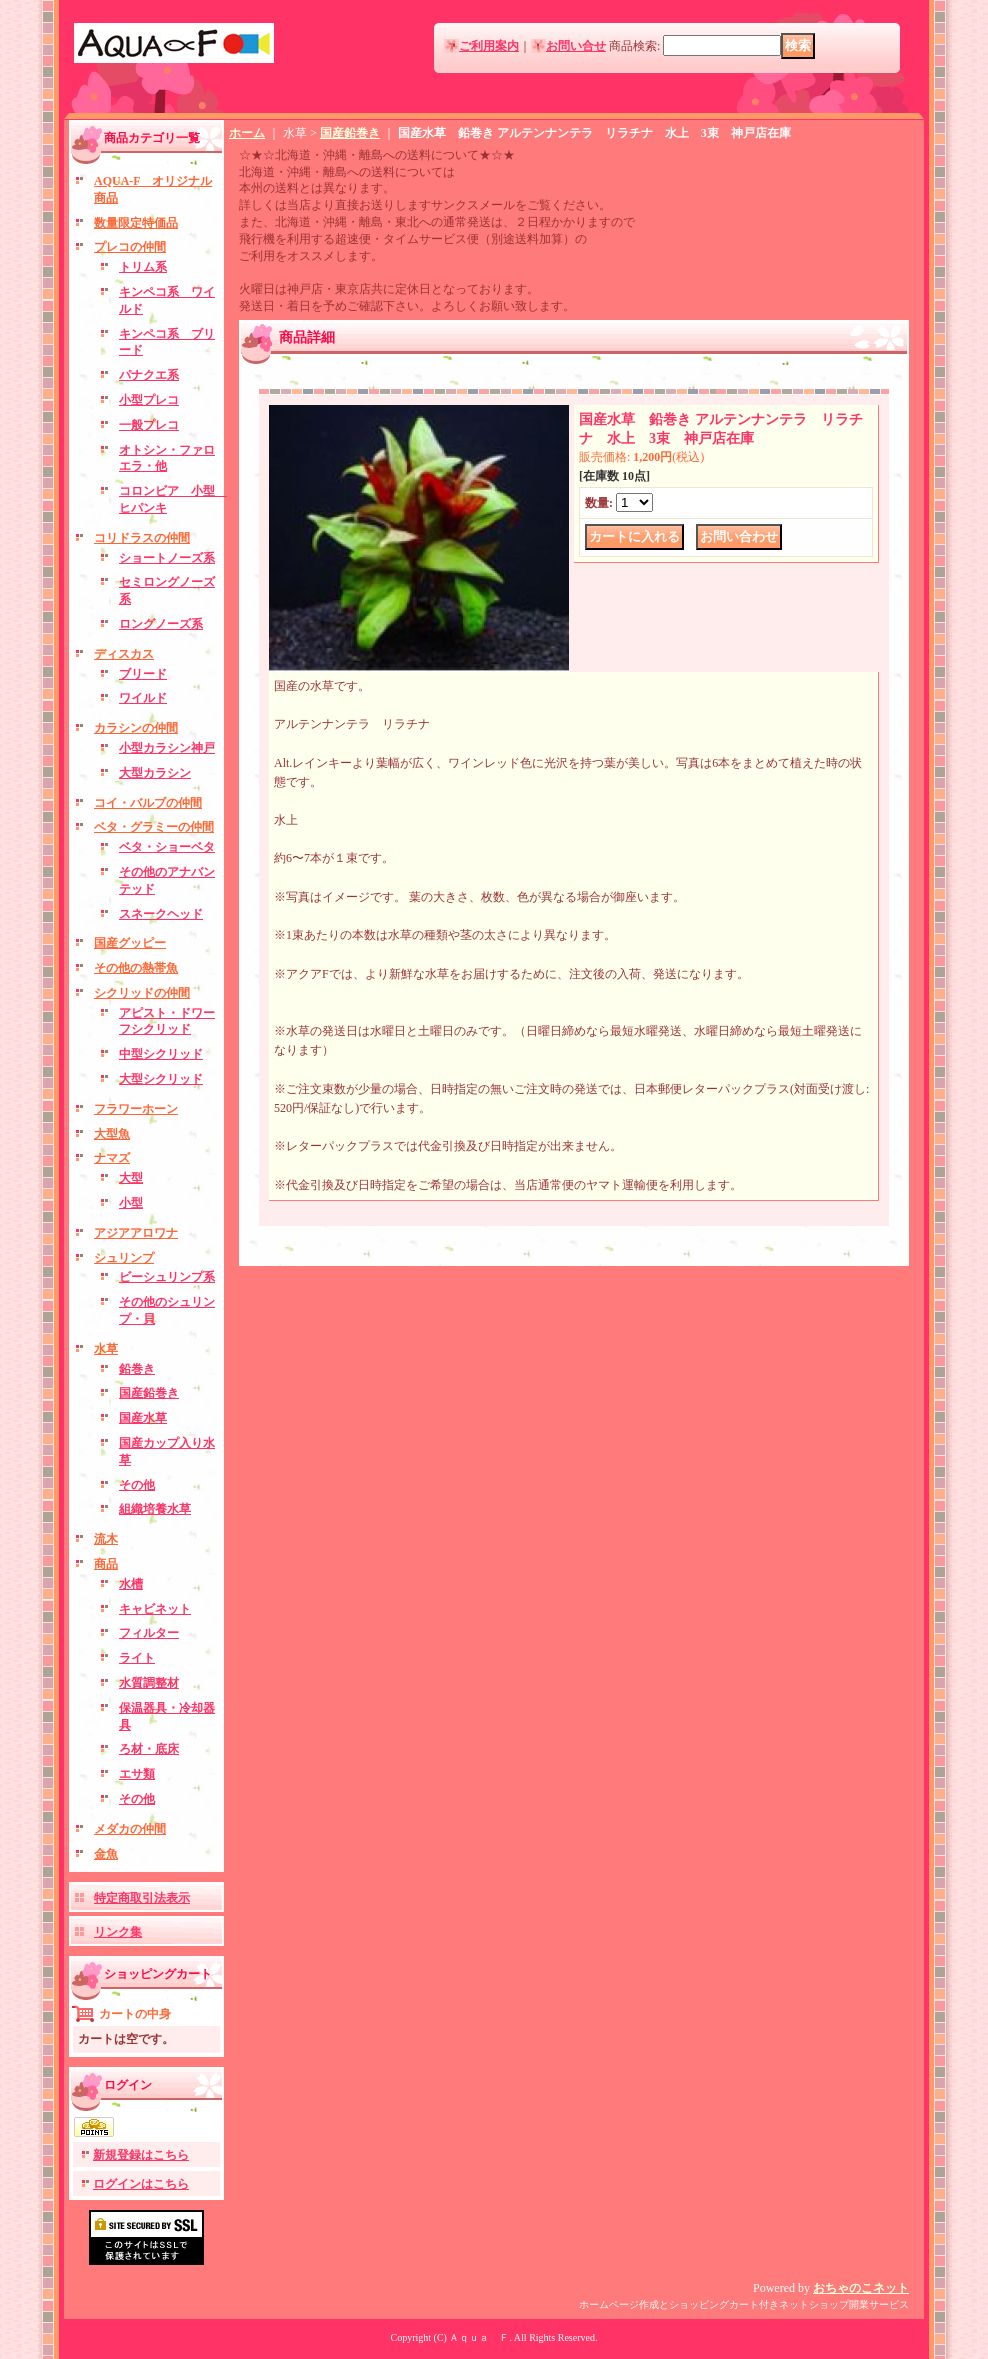  I want to click on 大型シクリッド, so click(161, 1079).